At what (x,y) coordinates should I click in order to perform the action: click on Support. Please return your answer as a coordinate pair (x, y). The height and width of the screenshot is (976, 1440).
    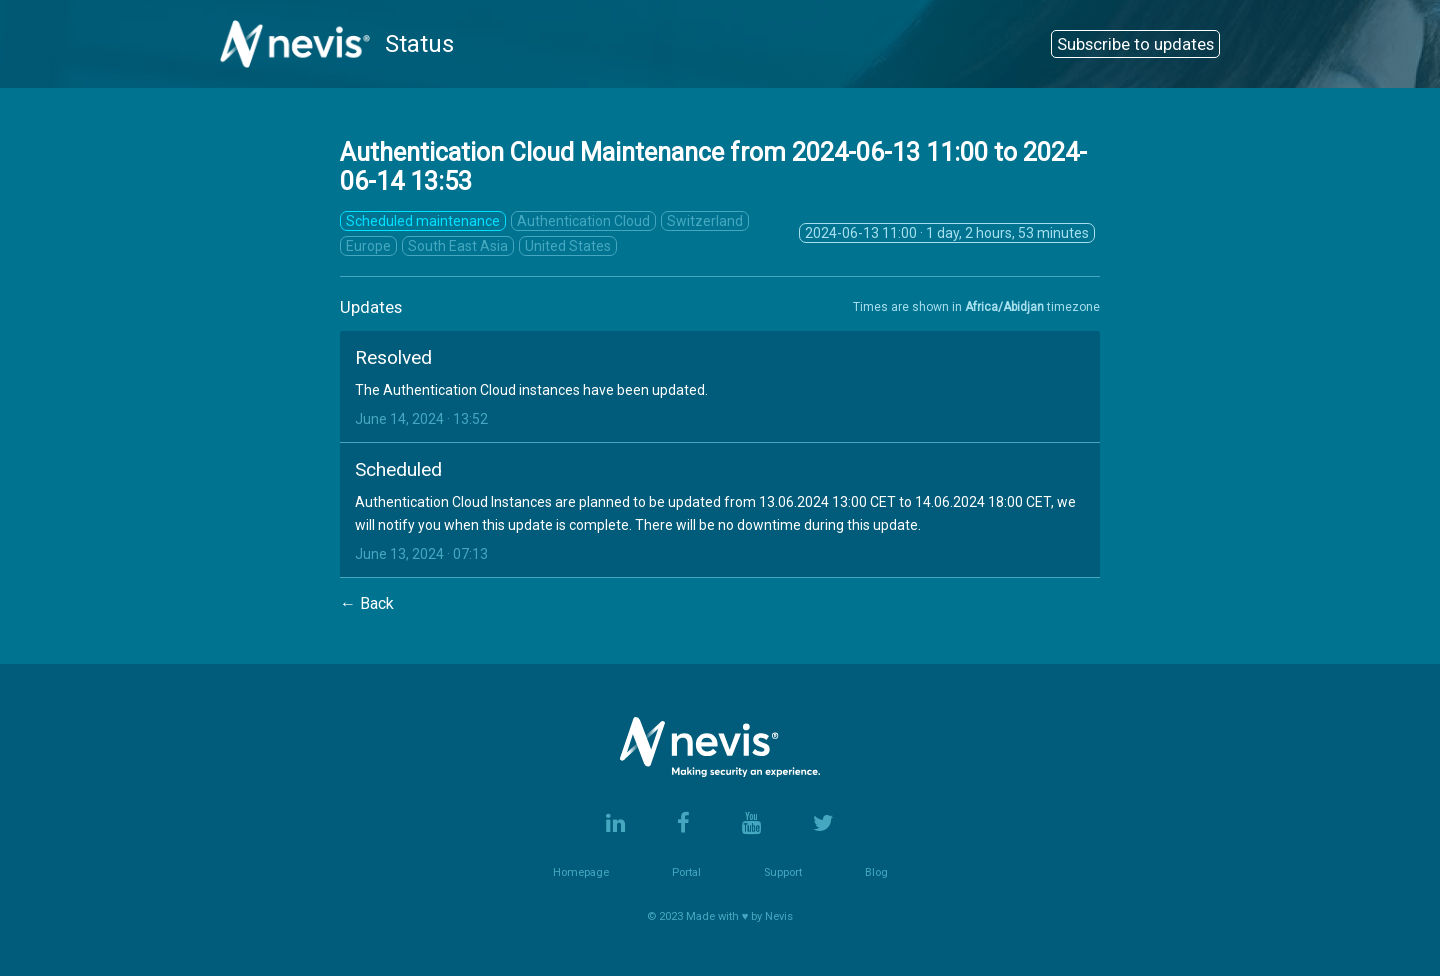
    Looking at the image, I should click on (783, 872).